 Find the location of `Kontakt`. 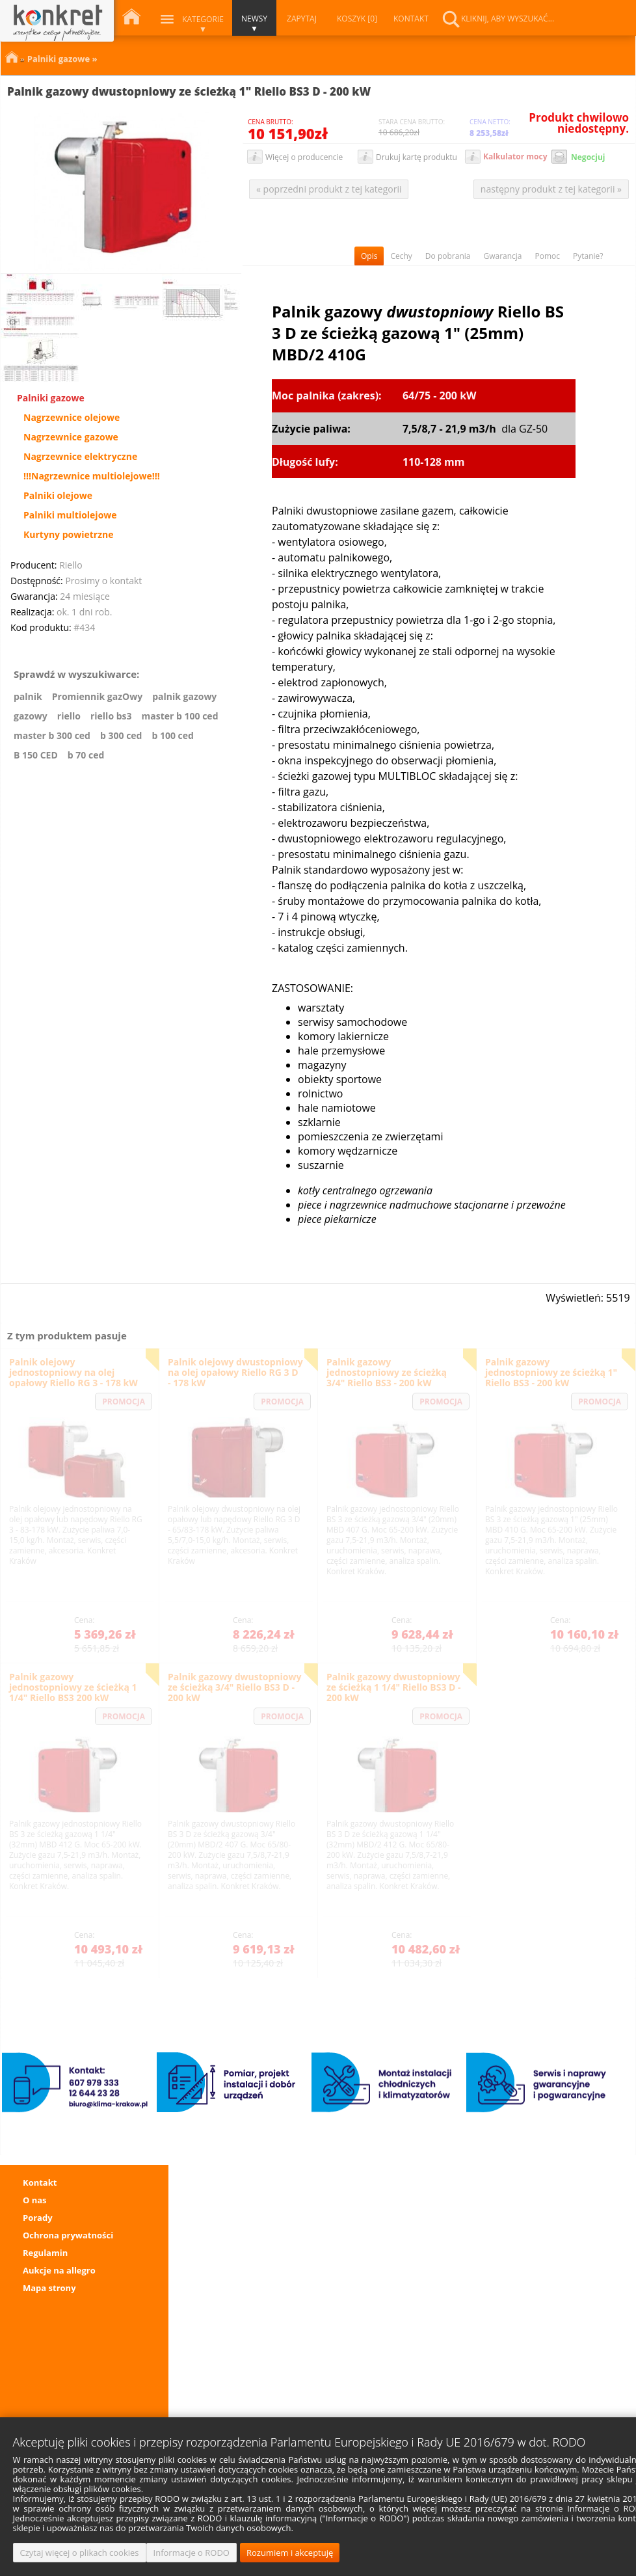

Kontakt is located at coordinates (40, 2182).